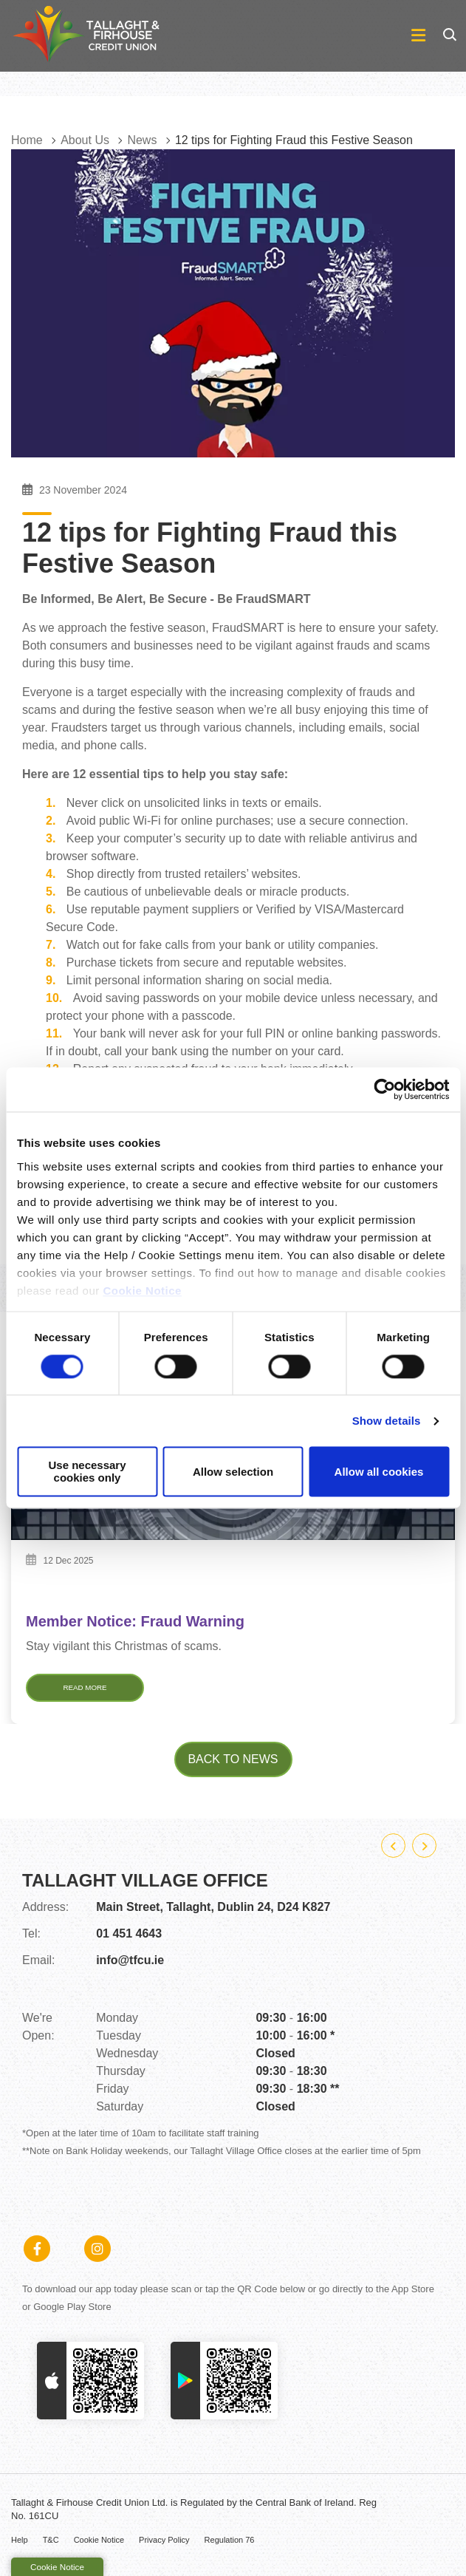 The image size is (466, 2576). Describe the element at coordinates (40, 2255) in the screenshot. I see `[Facebook]` at that location.